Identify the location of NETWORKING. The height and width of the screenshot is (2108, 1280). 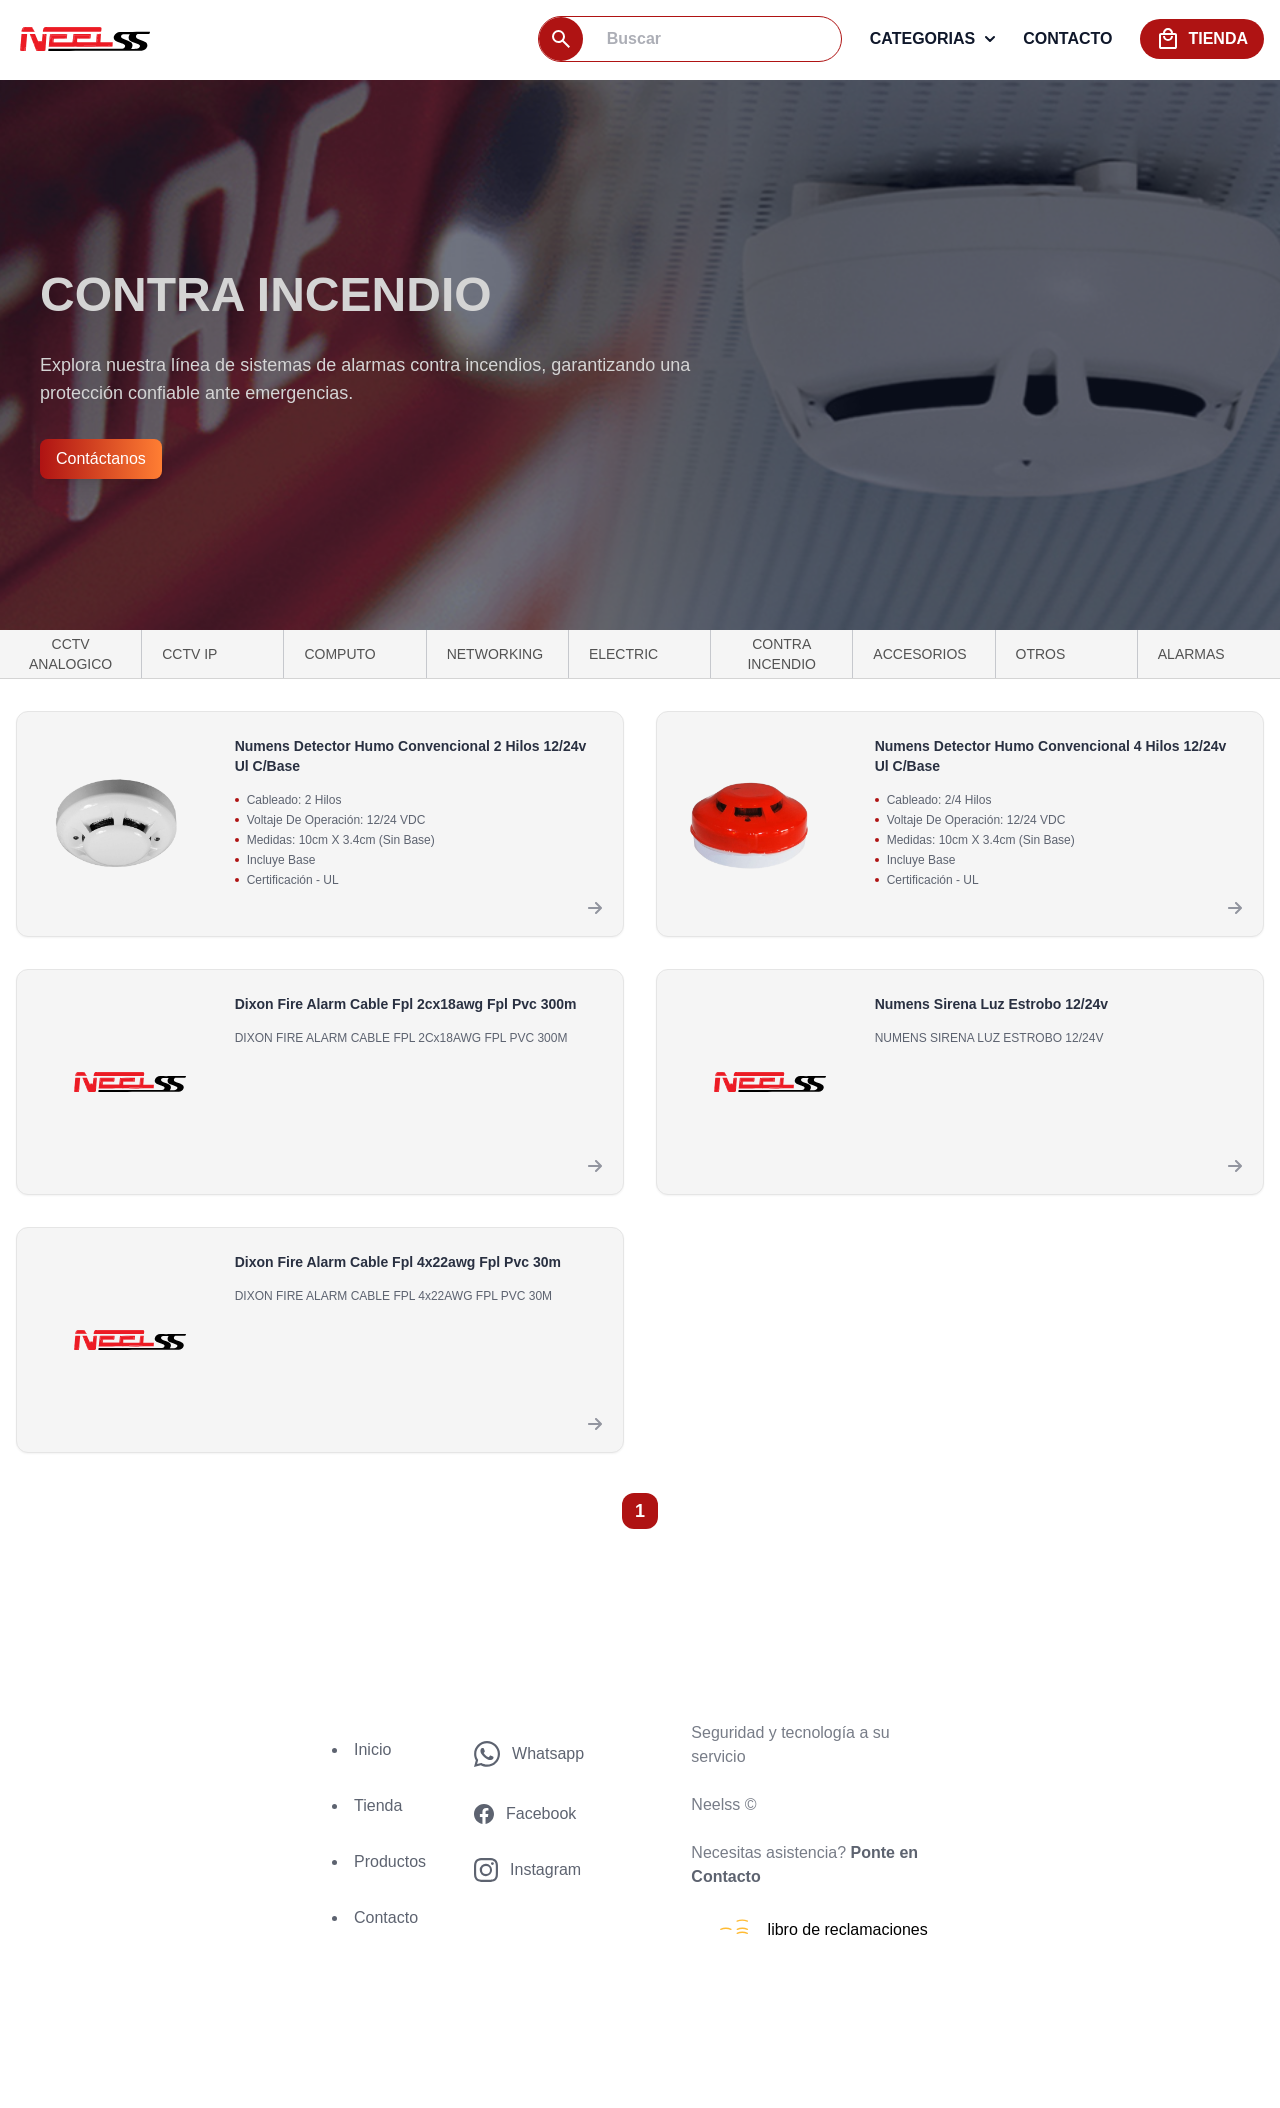
(495, 654).